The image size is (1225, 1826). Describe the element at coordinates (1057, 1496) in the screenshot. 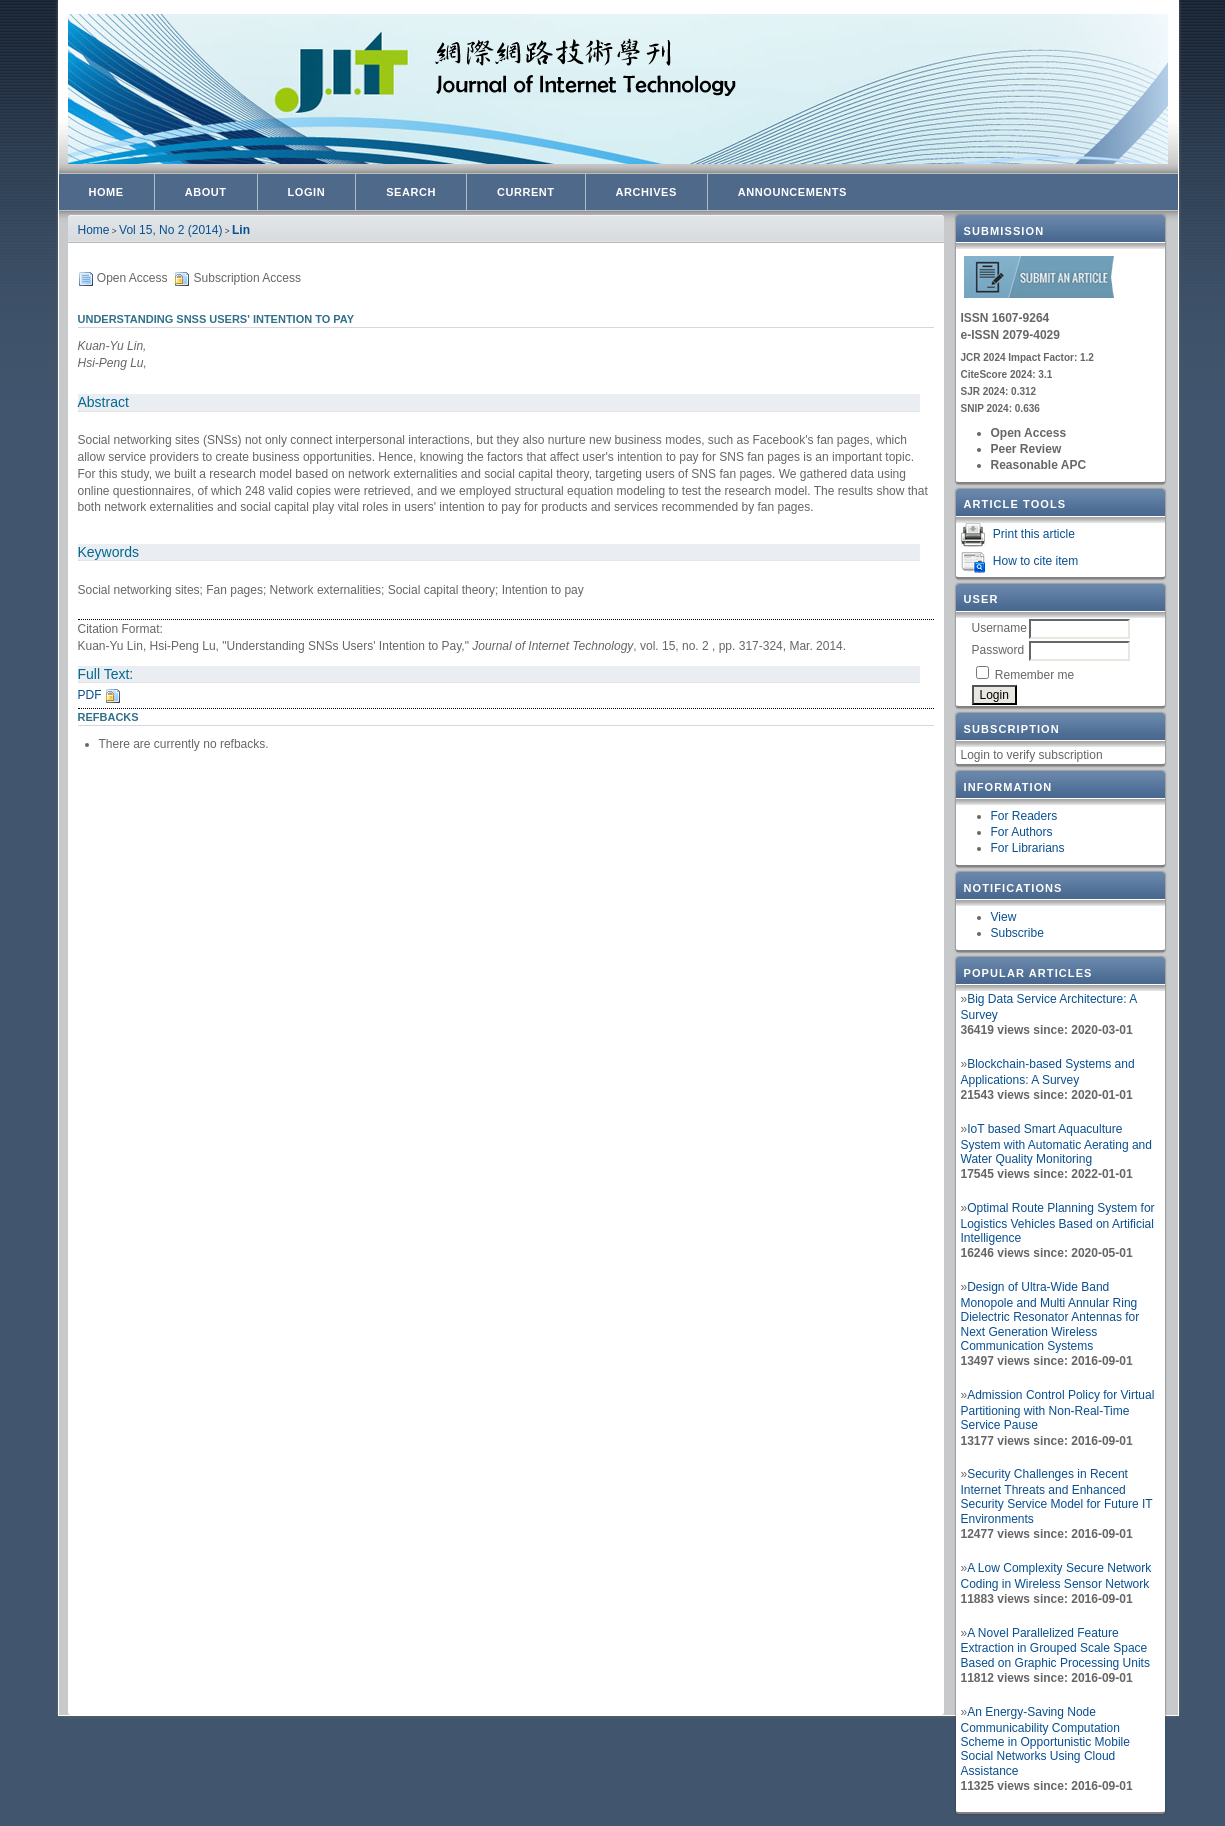

I see `Security Challenges in Recent Internet Threats and Enhanced Security Service Model for Future IT Environments` at that location.